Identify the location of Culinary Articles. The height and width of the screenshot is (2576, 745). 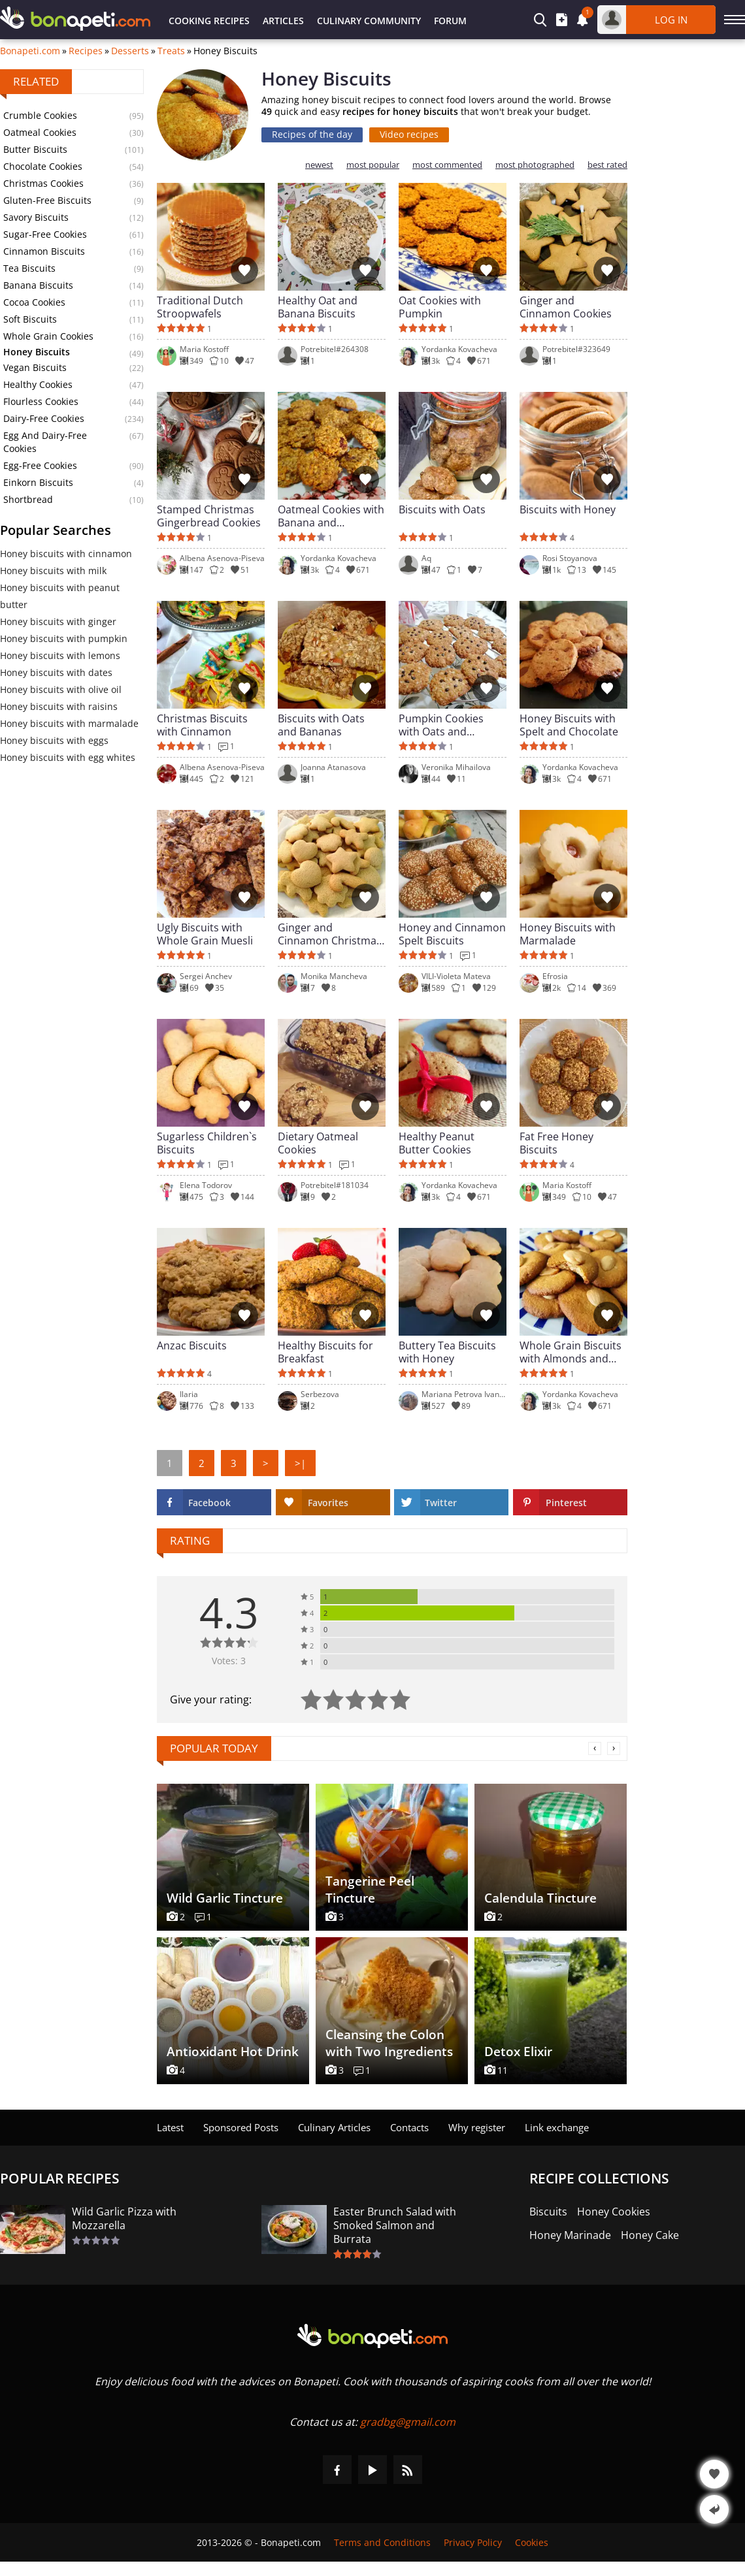
(334, 2127).